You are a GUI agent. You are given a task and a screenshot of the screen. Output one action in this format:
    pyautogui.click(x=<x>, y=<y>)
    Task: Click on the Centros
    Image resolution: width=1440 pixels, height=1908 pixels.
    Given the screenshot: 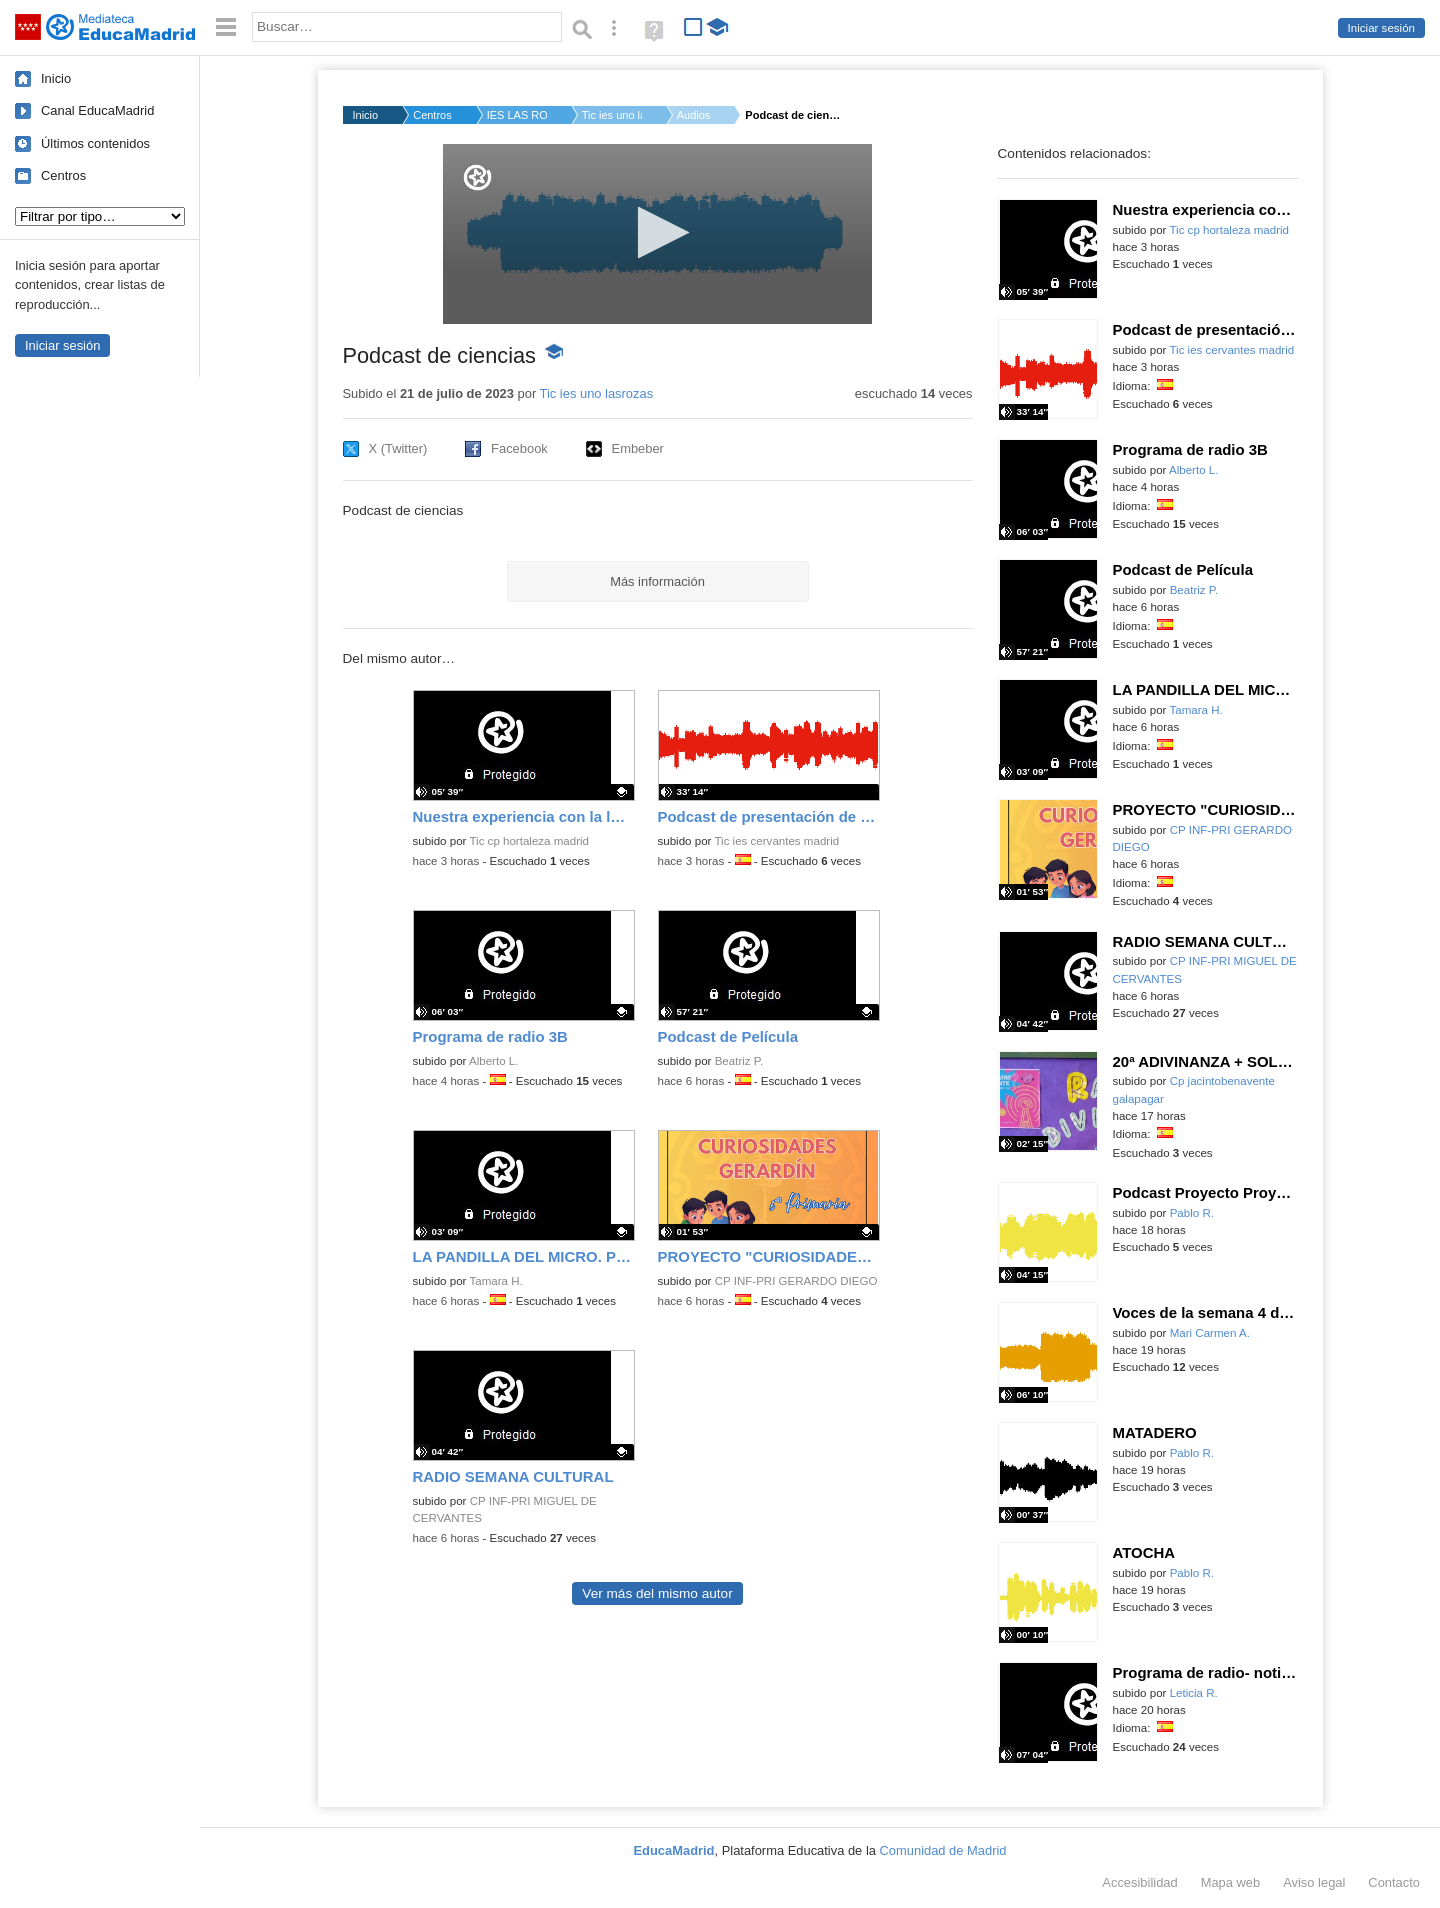 What is the action you would take?
    pyautogui.click(x=63, y=175)
    